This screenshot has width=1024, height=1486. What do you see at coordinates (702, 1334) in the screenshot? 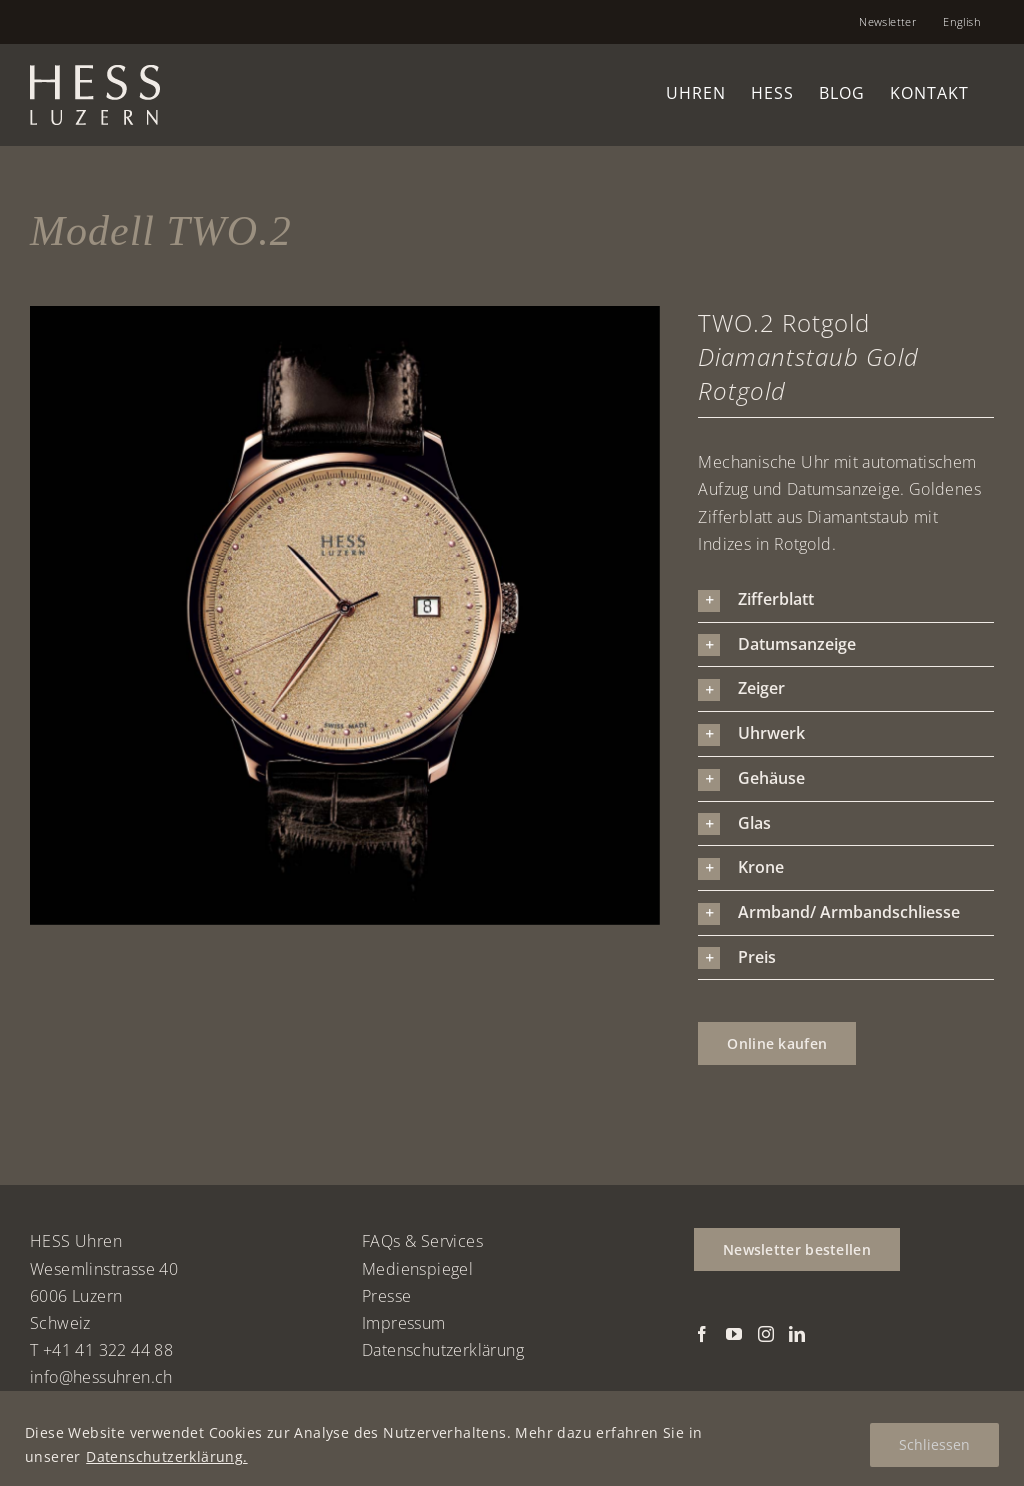
I see `[Facebook]` at bounding box center [702, 1334].